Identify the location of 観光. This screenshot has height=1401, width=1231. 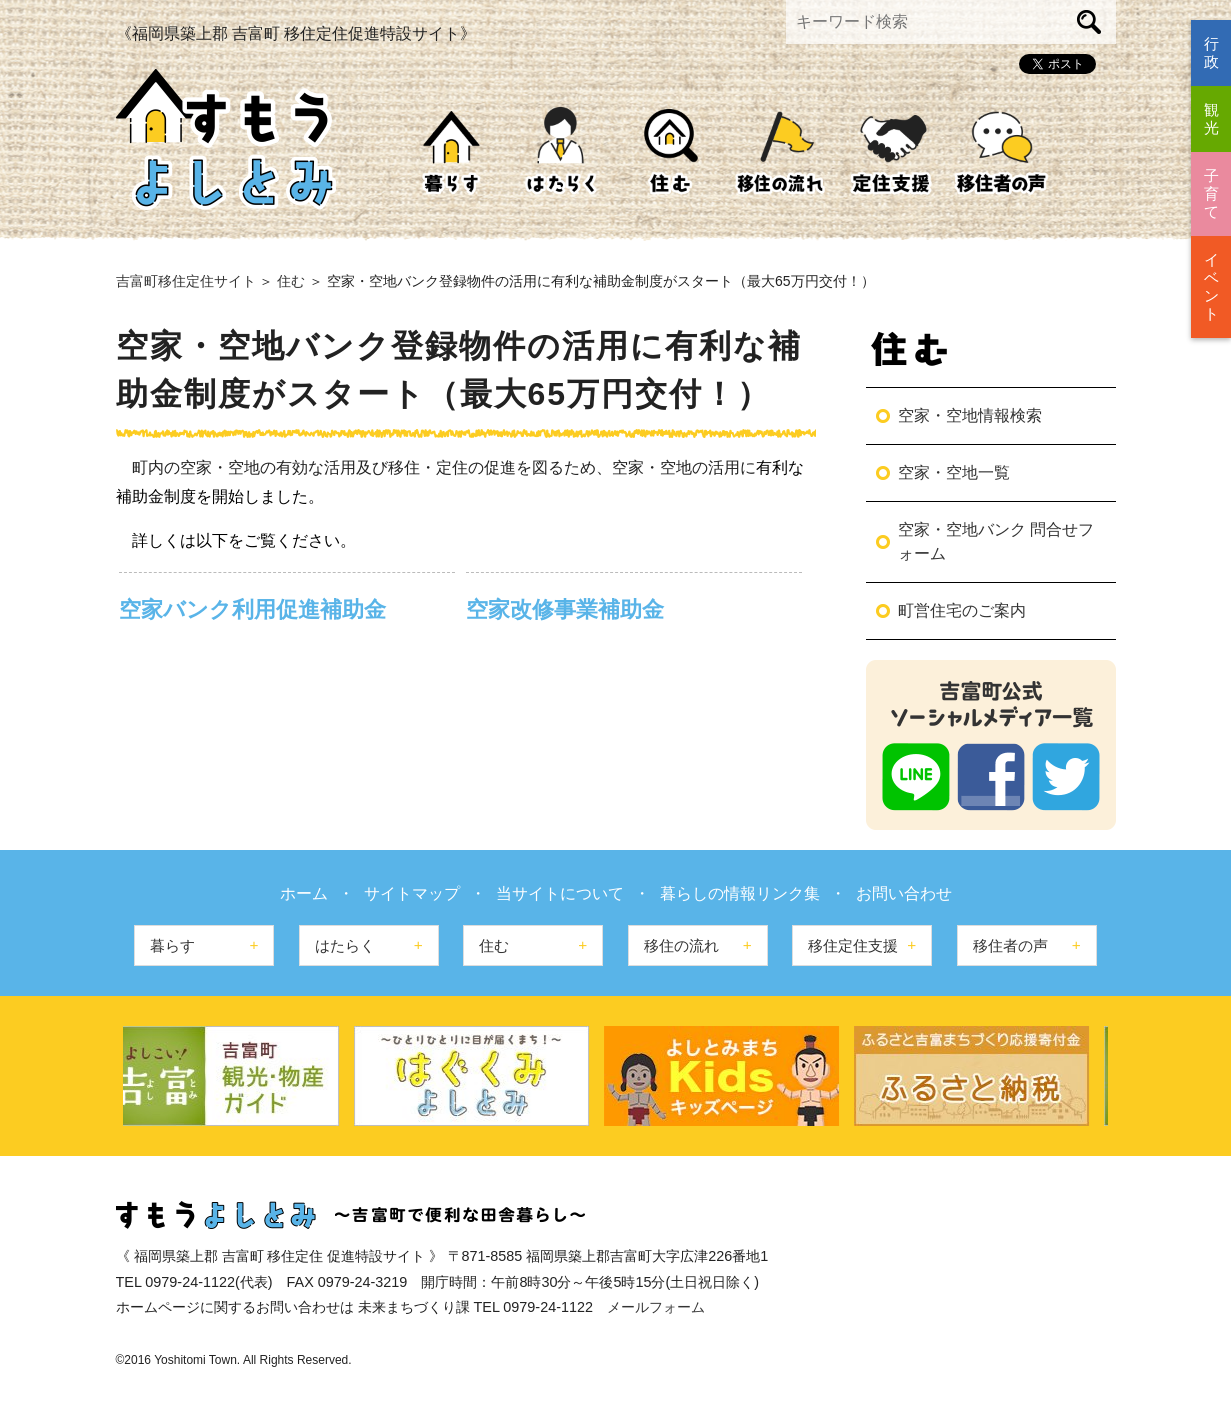
(1211, 118).